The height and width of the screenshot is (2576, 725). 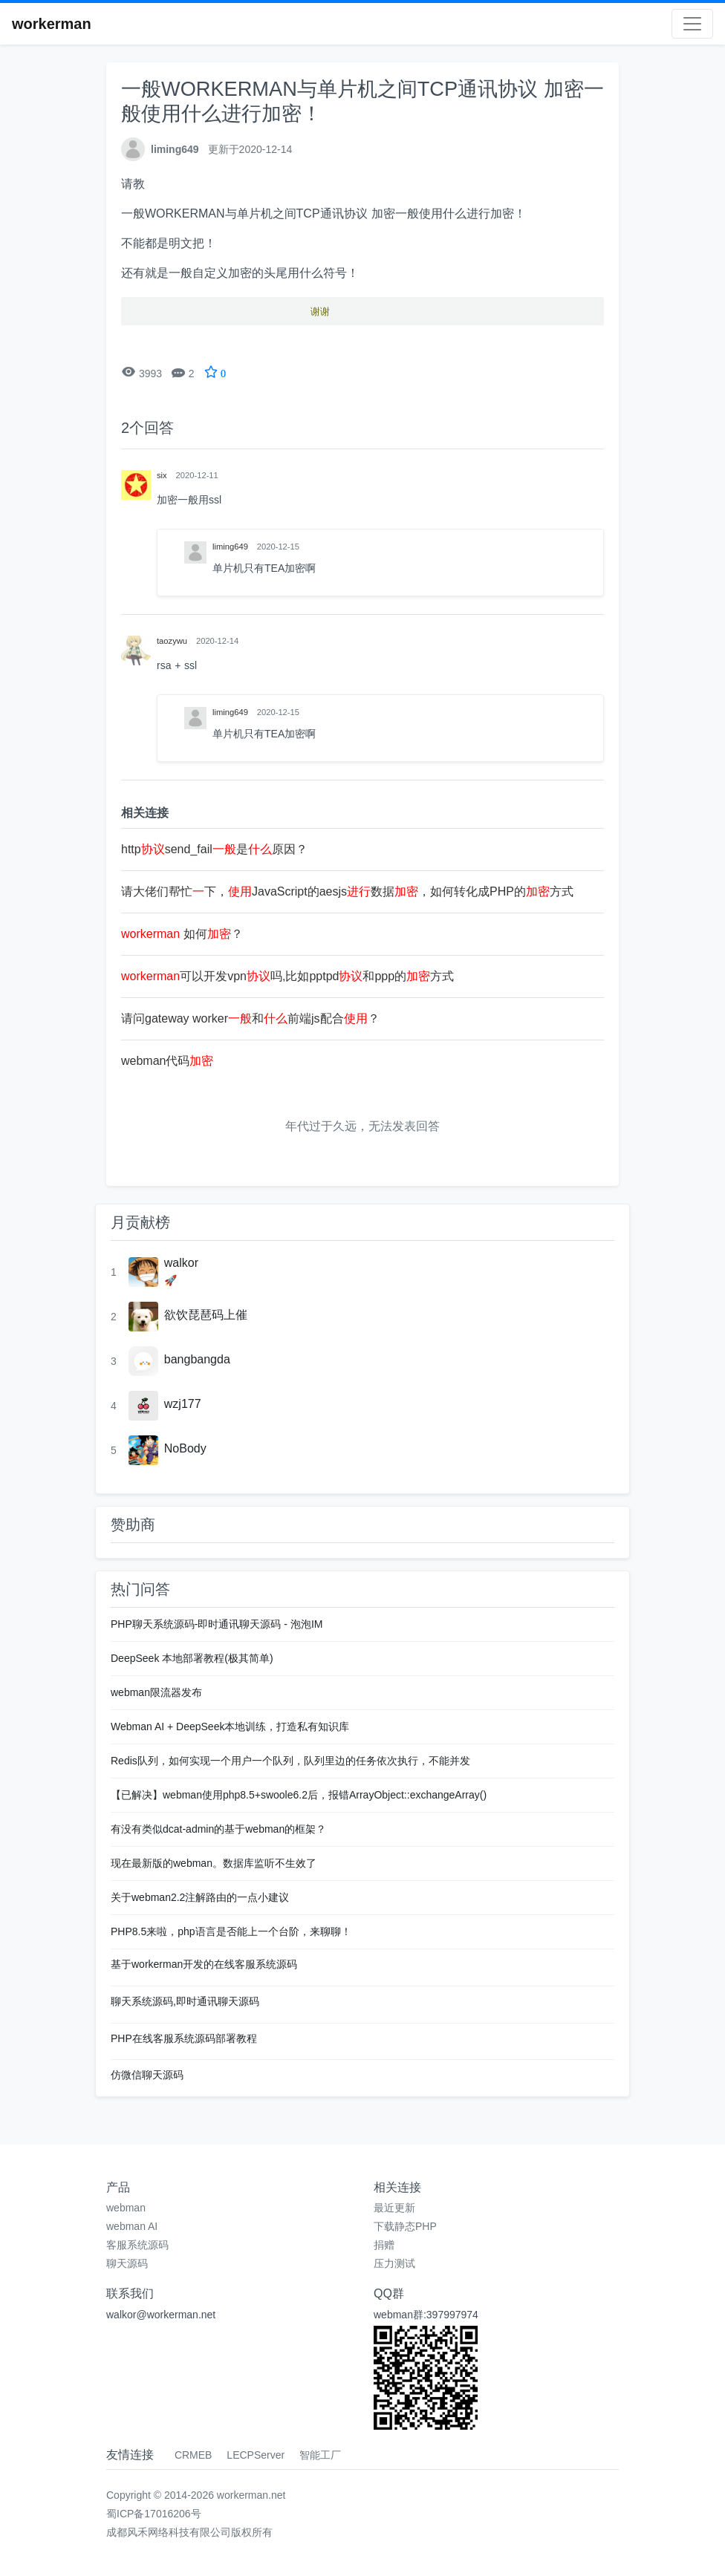 What do you see at coordinates (394, 2208) in the screenshot?
I see `最近更新` at bounding box center [394, 2208].